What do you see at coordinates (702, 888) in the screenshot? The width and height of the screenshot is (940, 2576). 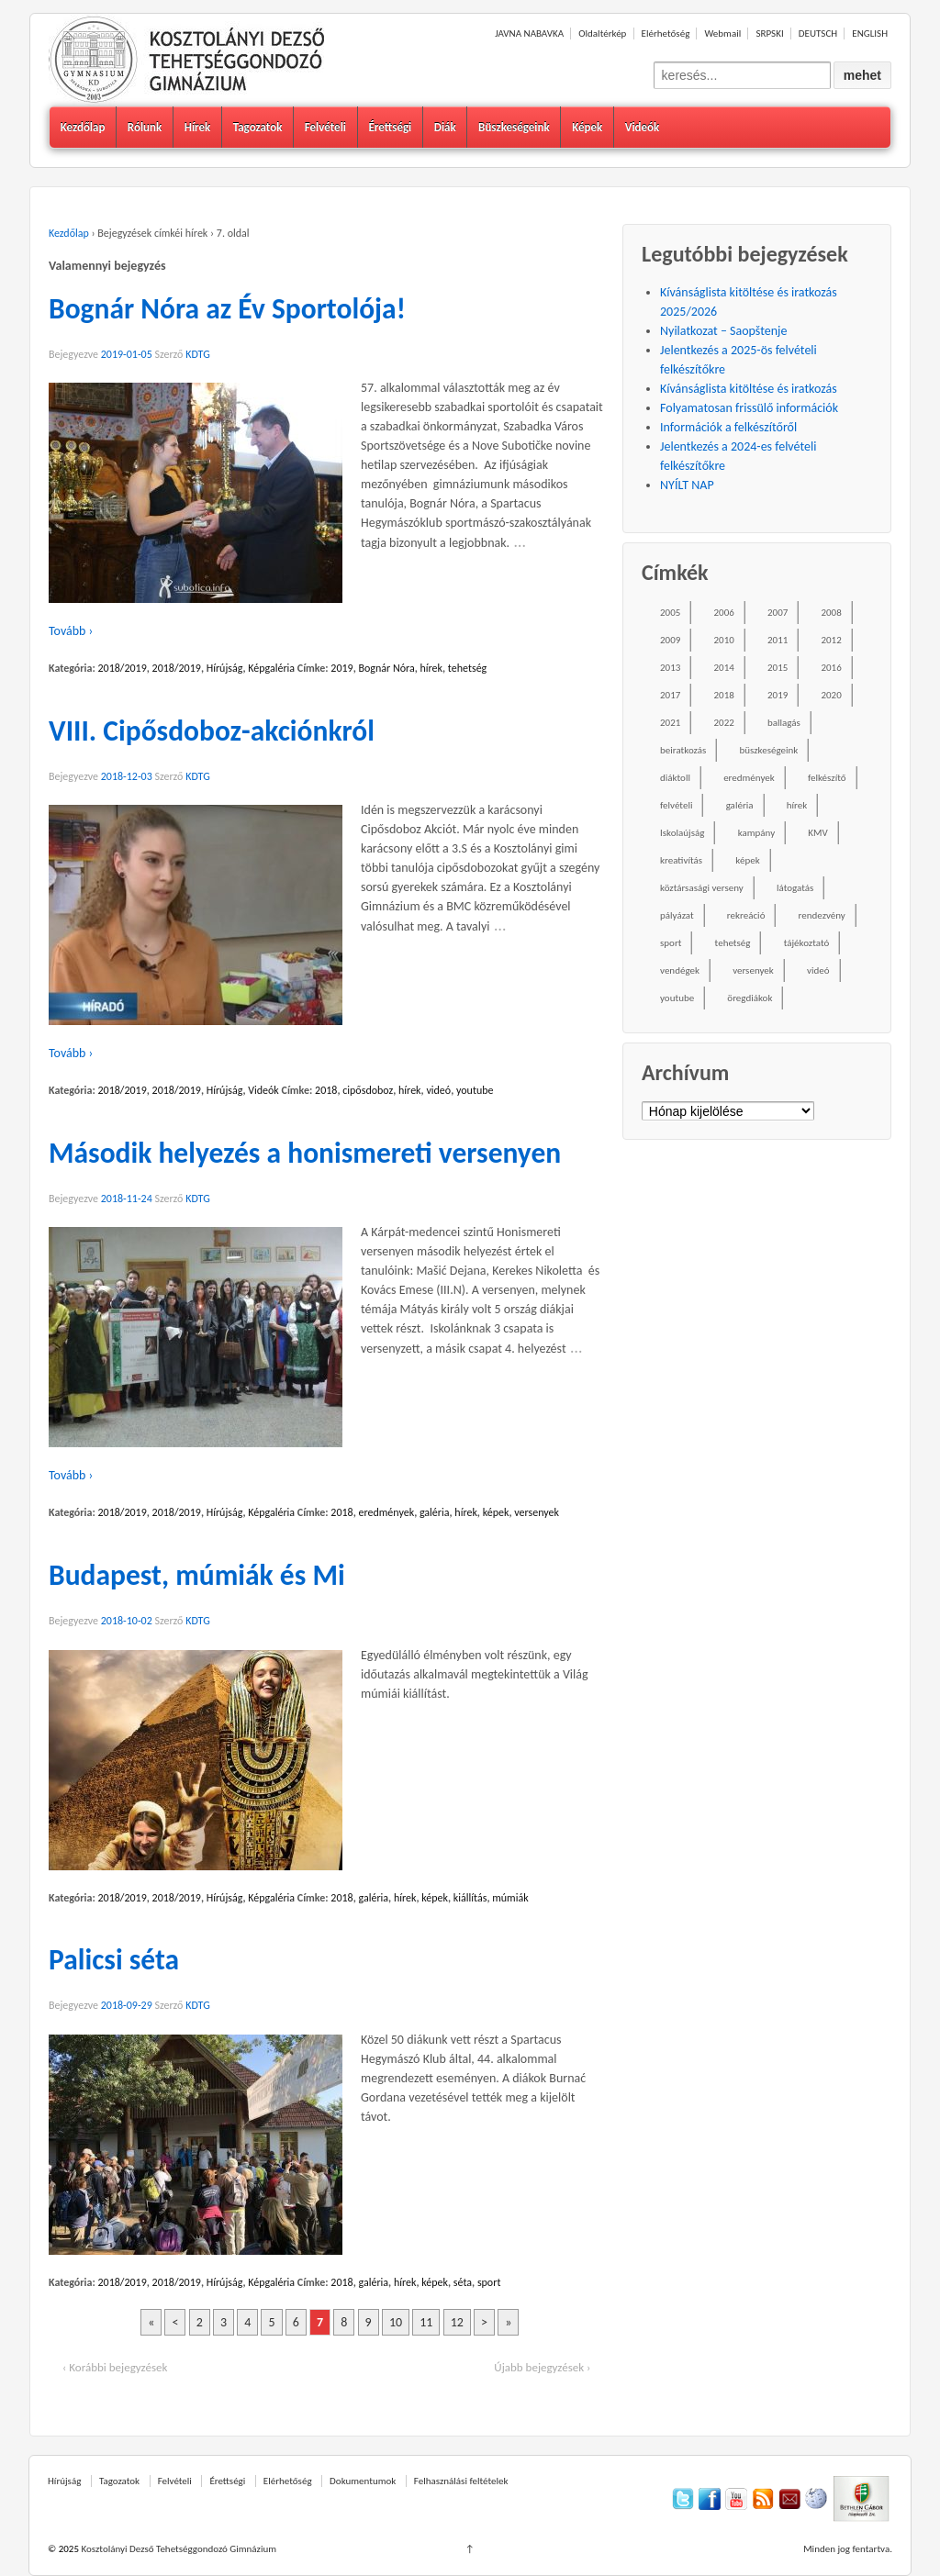 I see `köztársasági verseny [köztársasági verseny (16 elem)]` at bounding box center [702, 888].